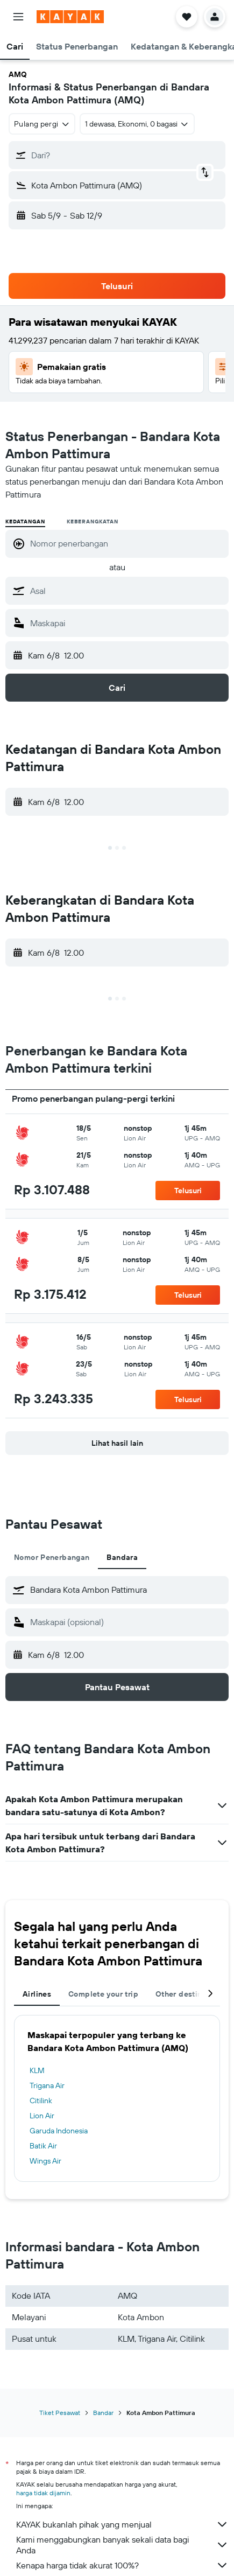  Describe the element at coordinates (25, 521) in the screenshot. I see `Kedatangan [radio]` at that location.